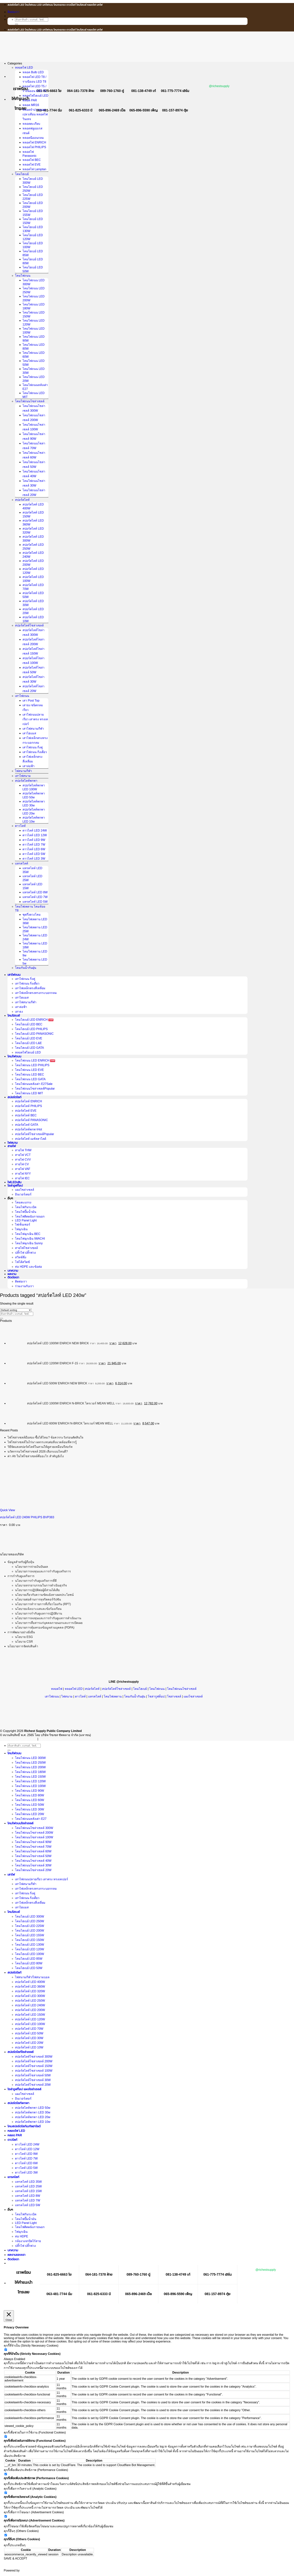 The height and width of the screenshot is (2576, 294). What do you see at coordinates (22, 1168) in the screenshot?
I see `สายไฟ VAF` at bounding box center [22, 1168].